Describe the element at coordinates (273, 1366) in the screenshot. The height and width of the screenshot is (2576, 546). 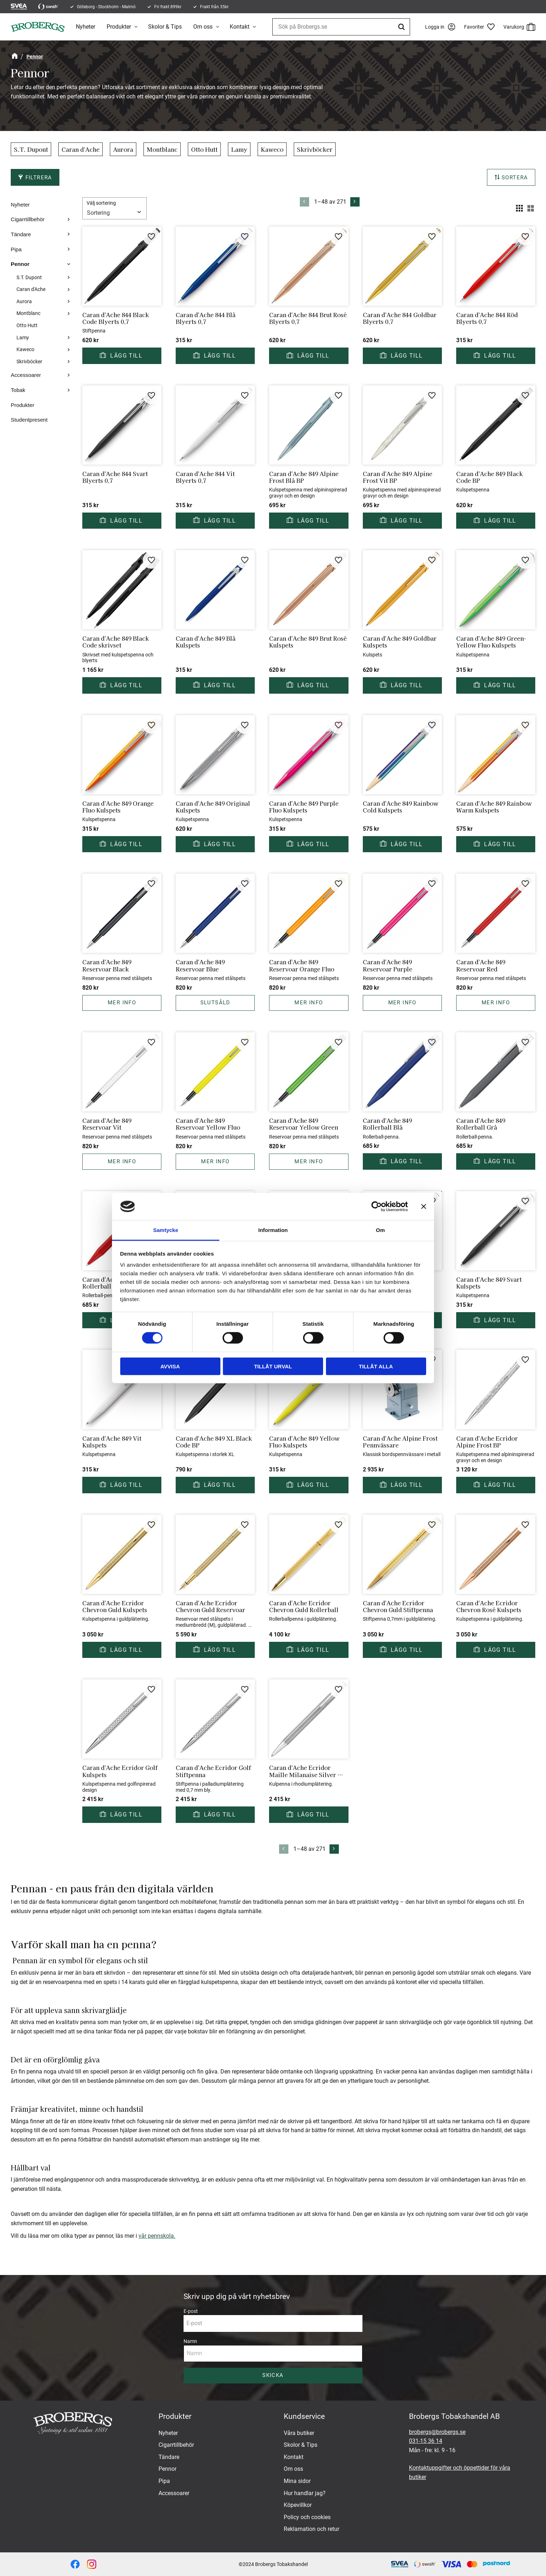
I see `Tillåt urval` at that location.